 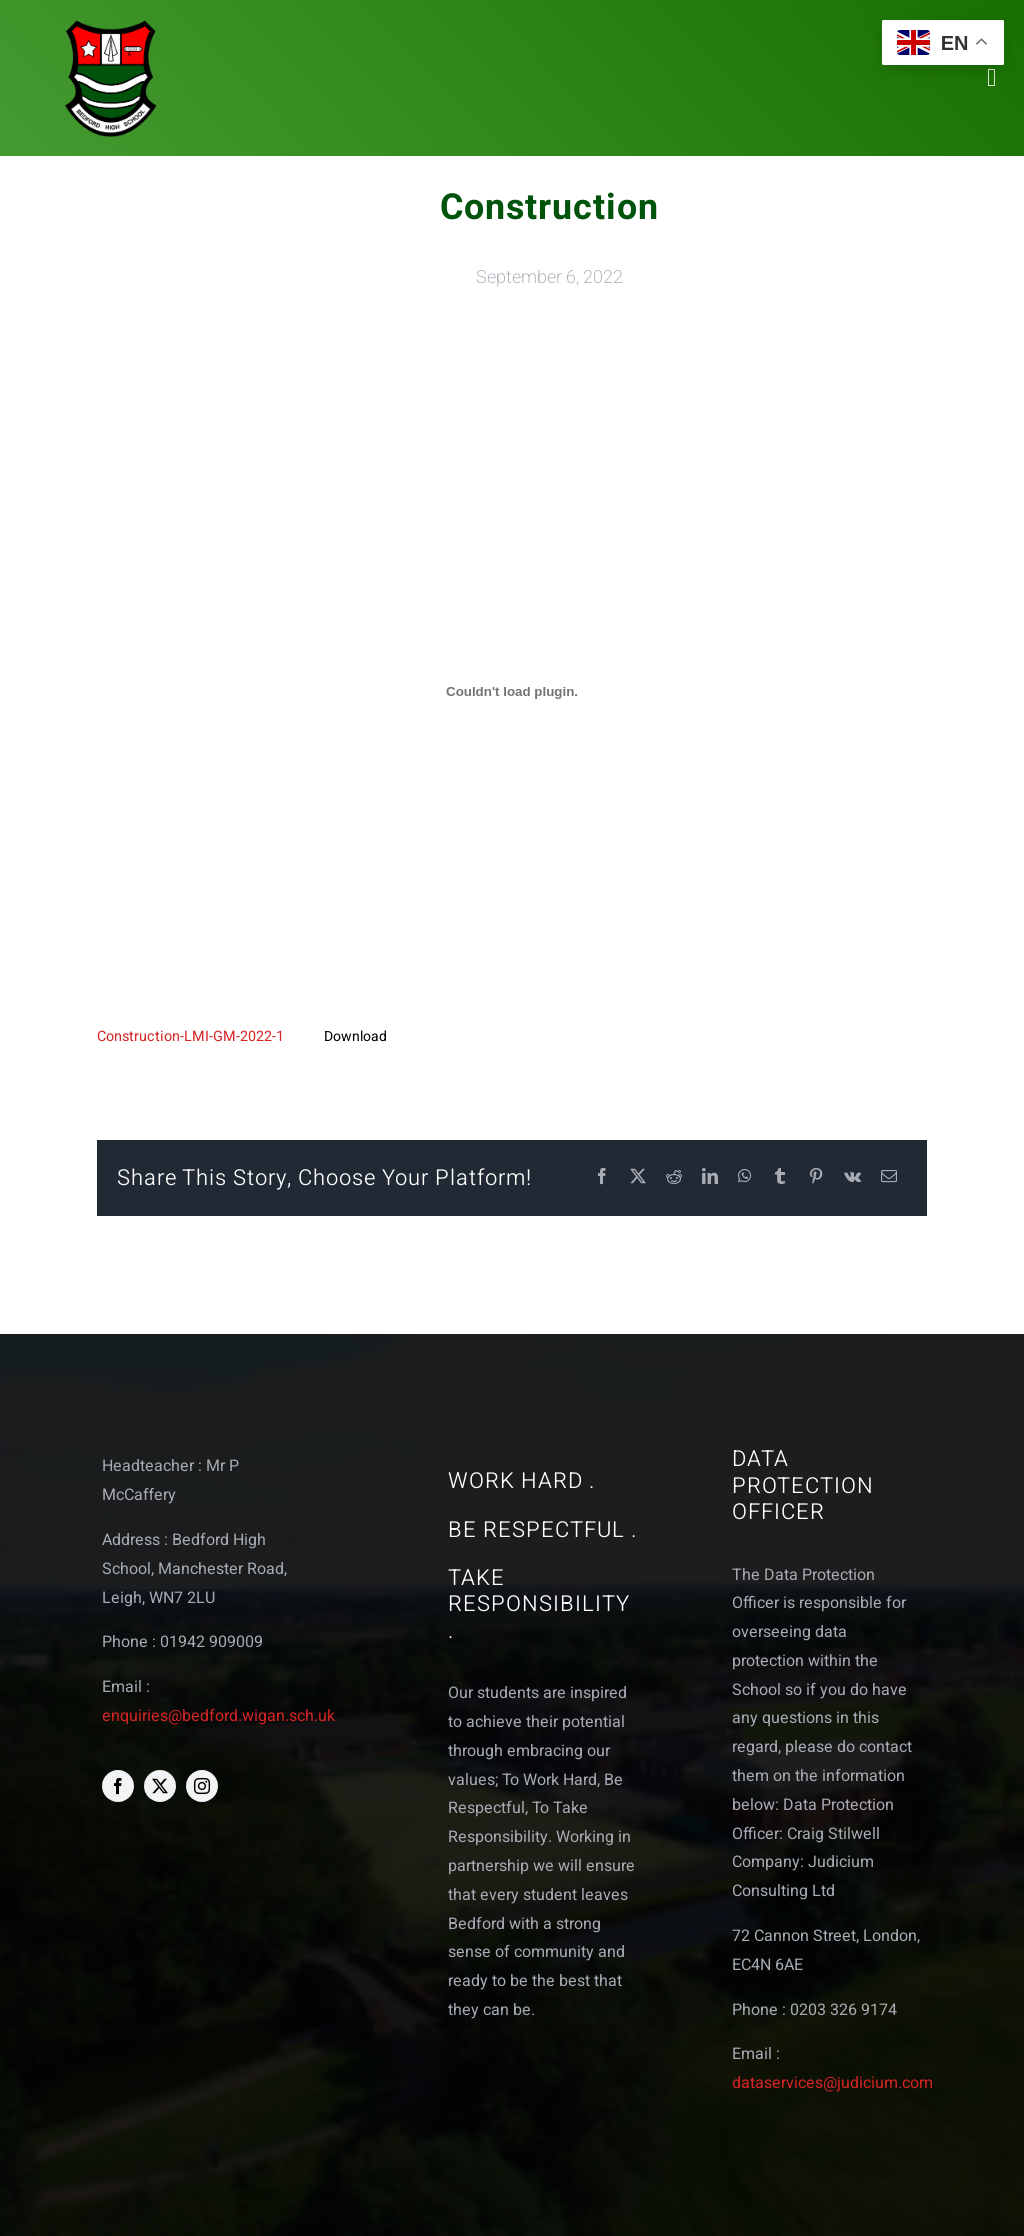 What do you see at coordinates (745, 1177) in the screenshot?
I see `[WhatsApp]` at bounding box center [745, 1177].